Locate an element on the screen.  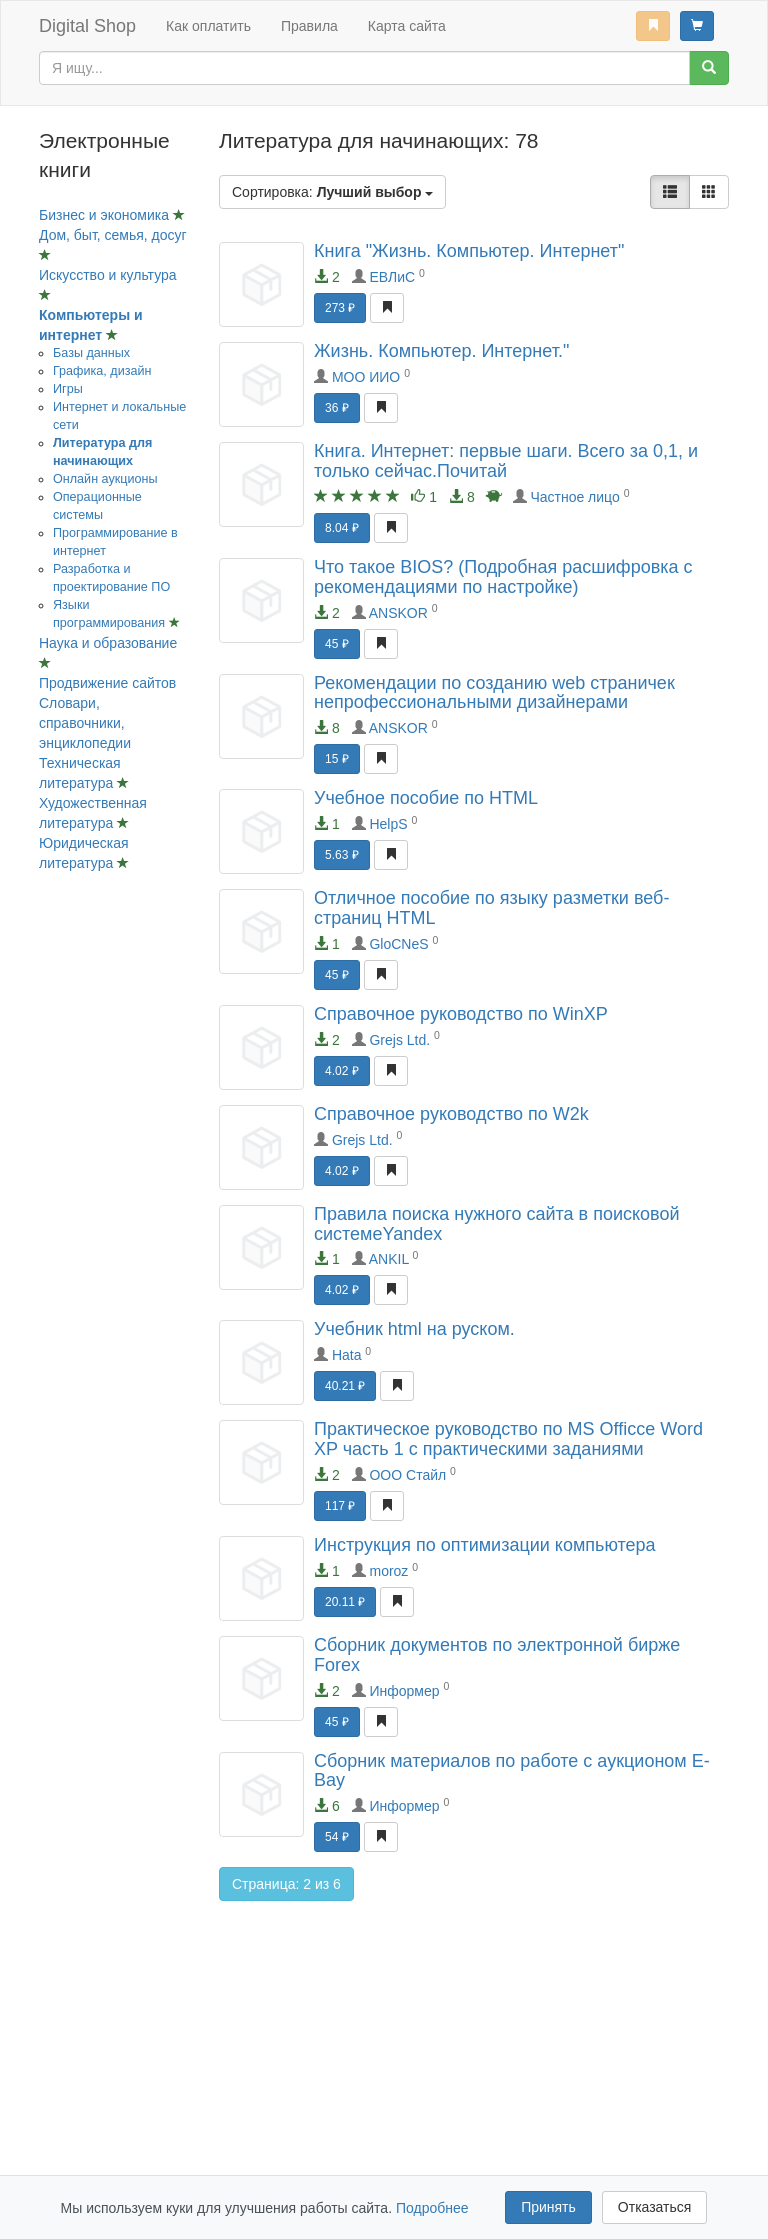
Сборник документов по электронной бирже Forex is located at coordinates (497, 1655).